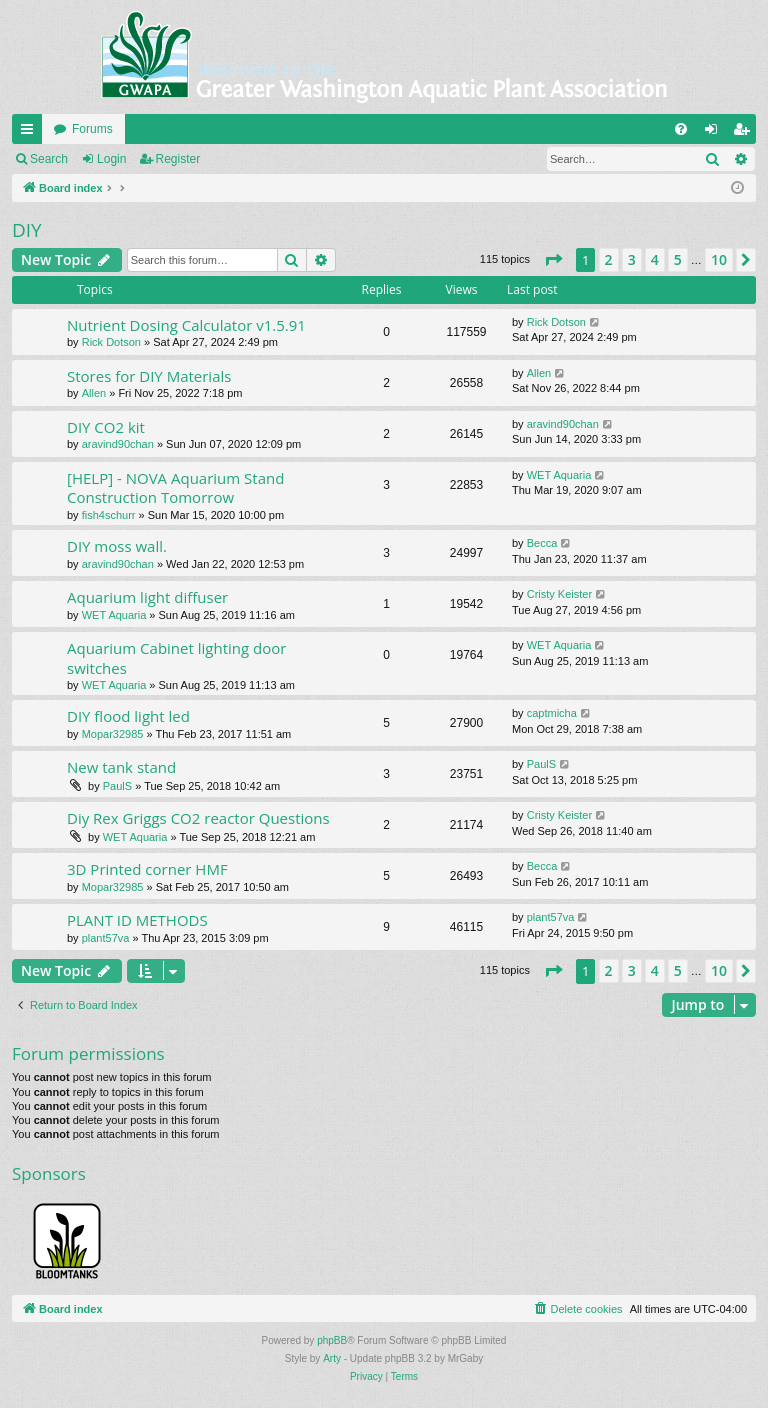 The height and width of the screenshot is (1408, 768). What do you see at coordinates (681, 129) in the screenshot?
I see `[menuitem]` at bounding box center [681, 129].